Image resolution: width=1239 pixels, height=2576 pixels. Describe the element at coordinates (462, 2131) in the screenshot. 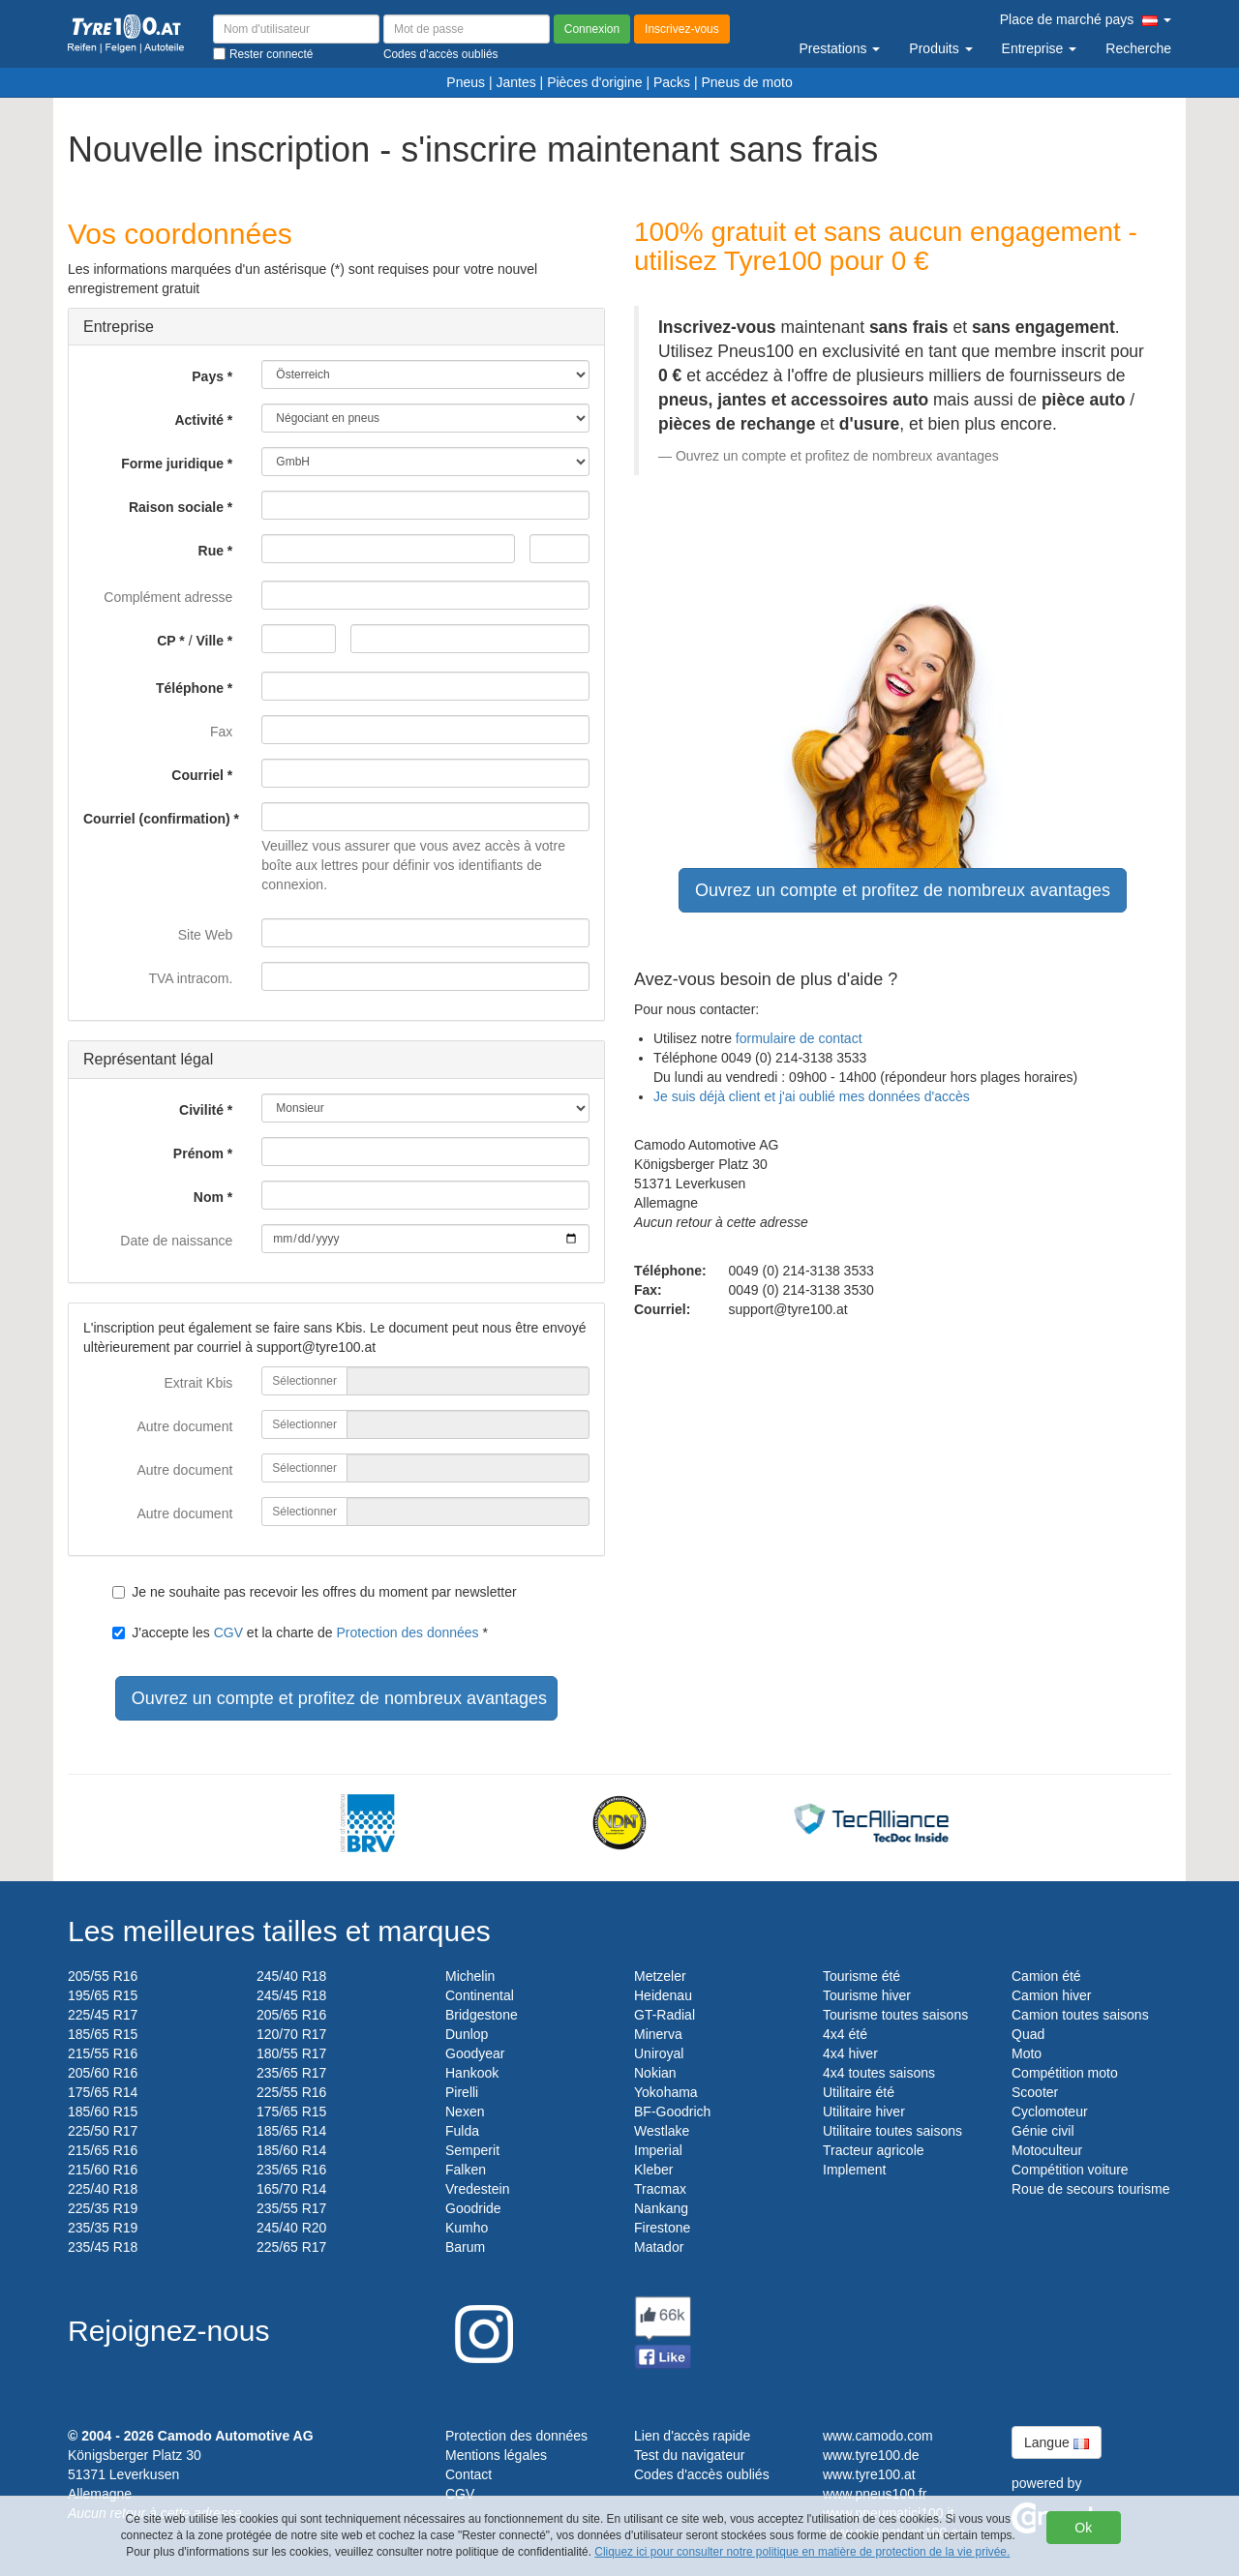

I see `Fulda` at that location.